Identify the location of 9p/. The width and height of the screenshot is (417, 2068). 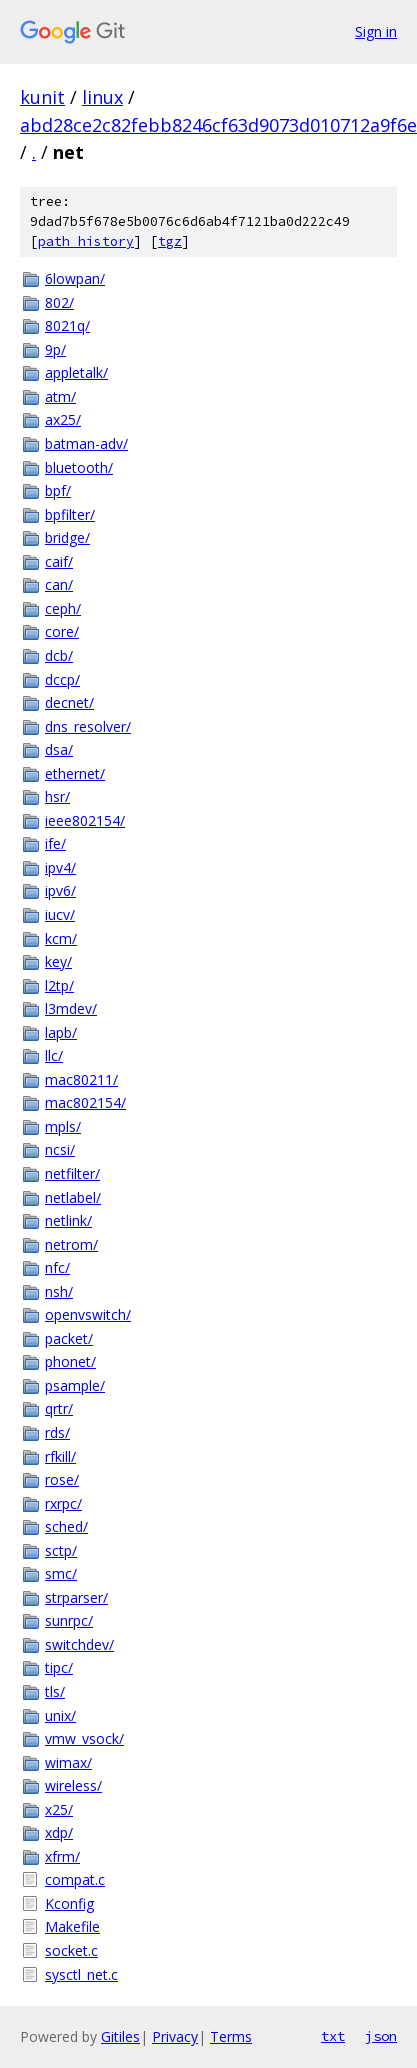
(55, 349).